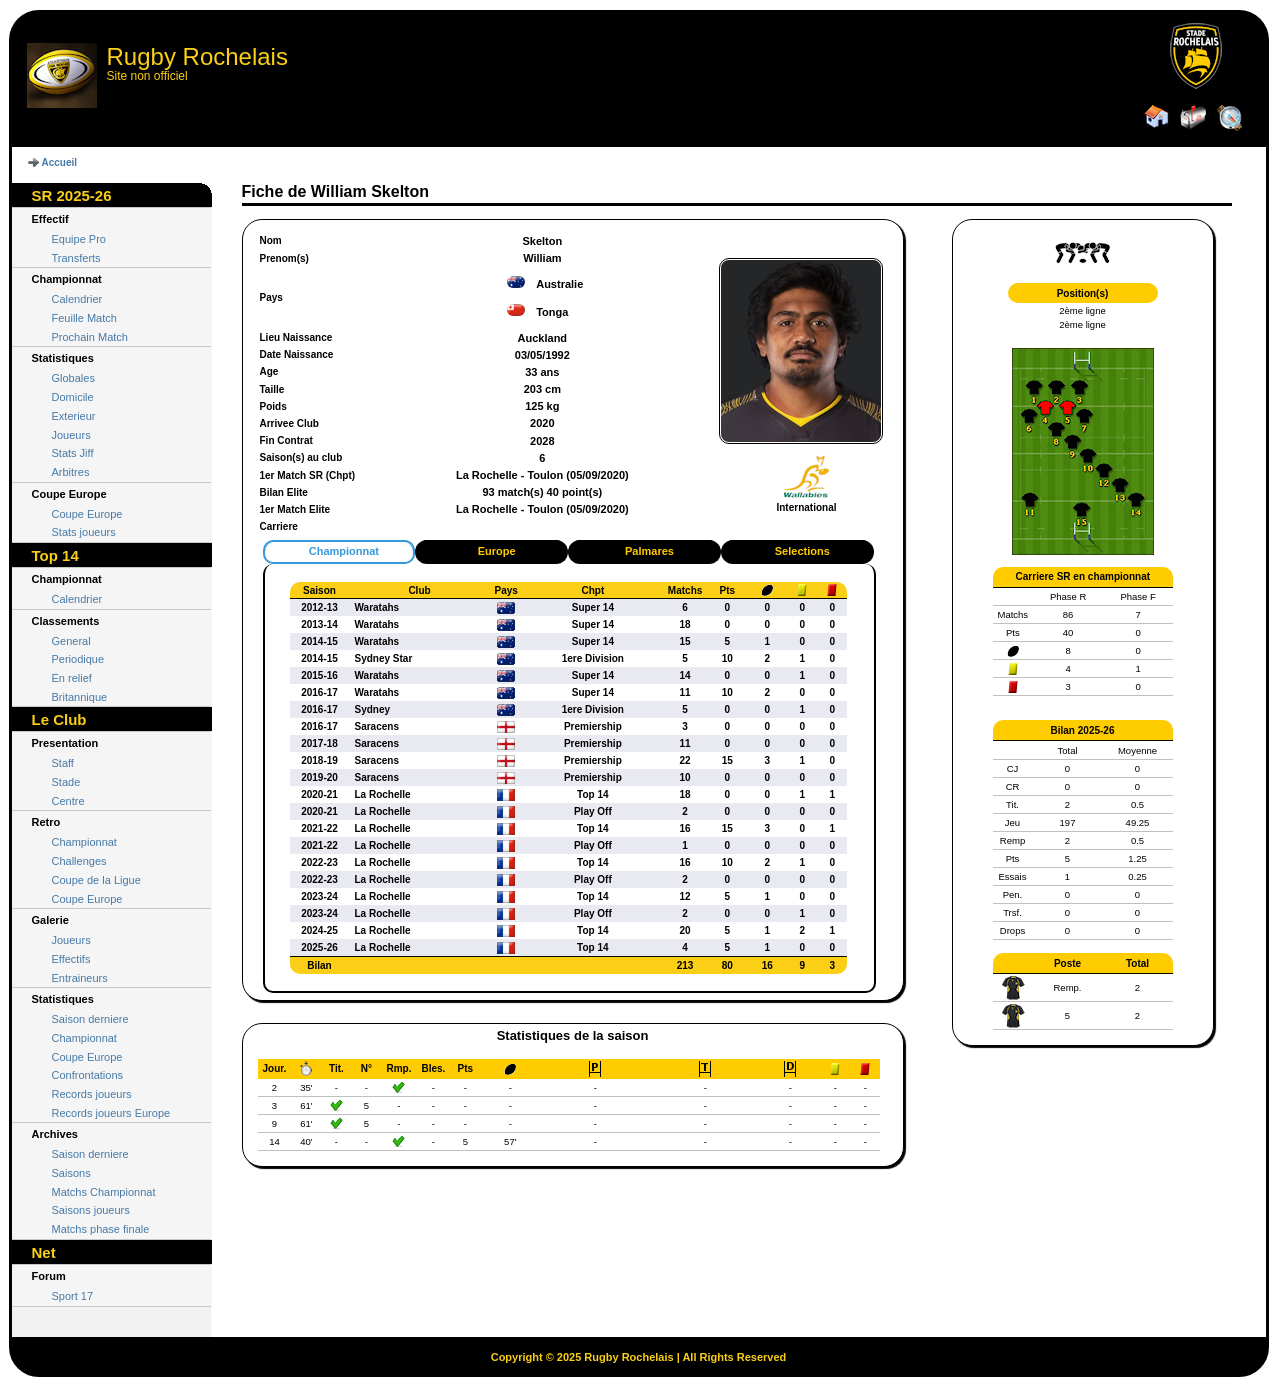 The image size is (1277, 1388). I want to click on Effectifs, so click(71, 959).